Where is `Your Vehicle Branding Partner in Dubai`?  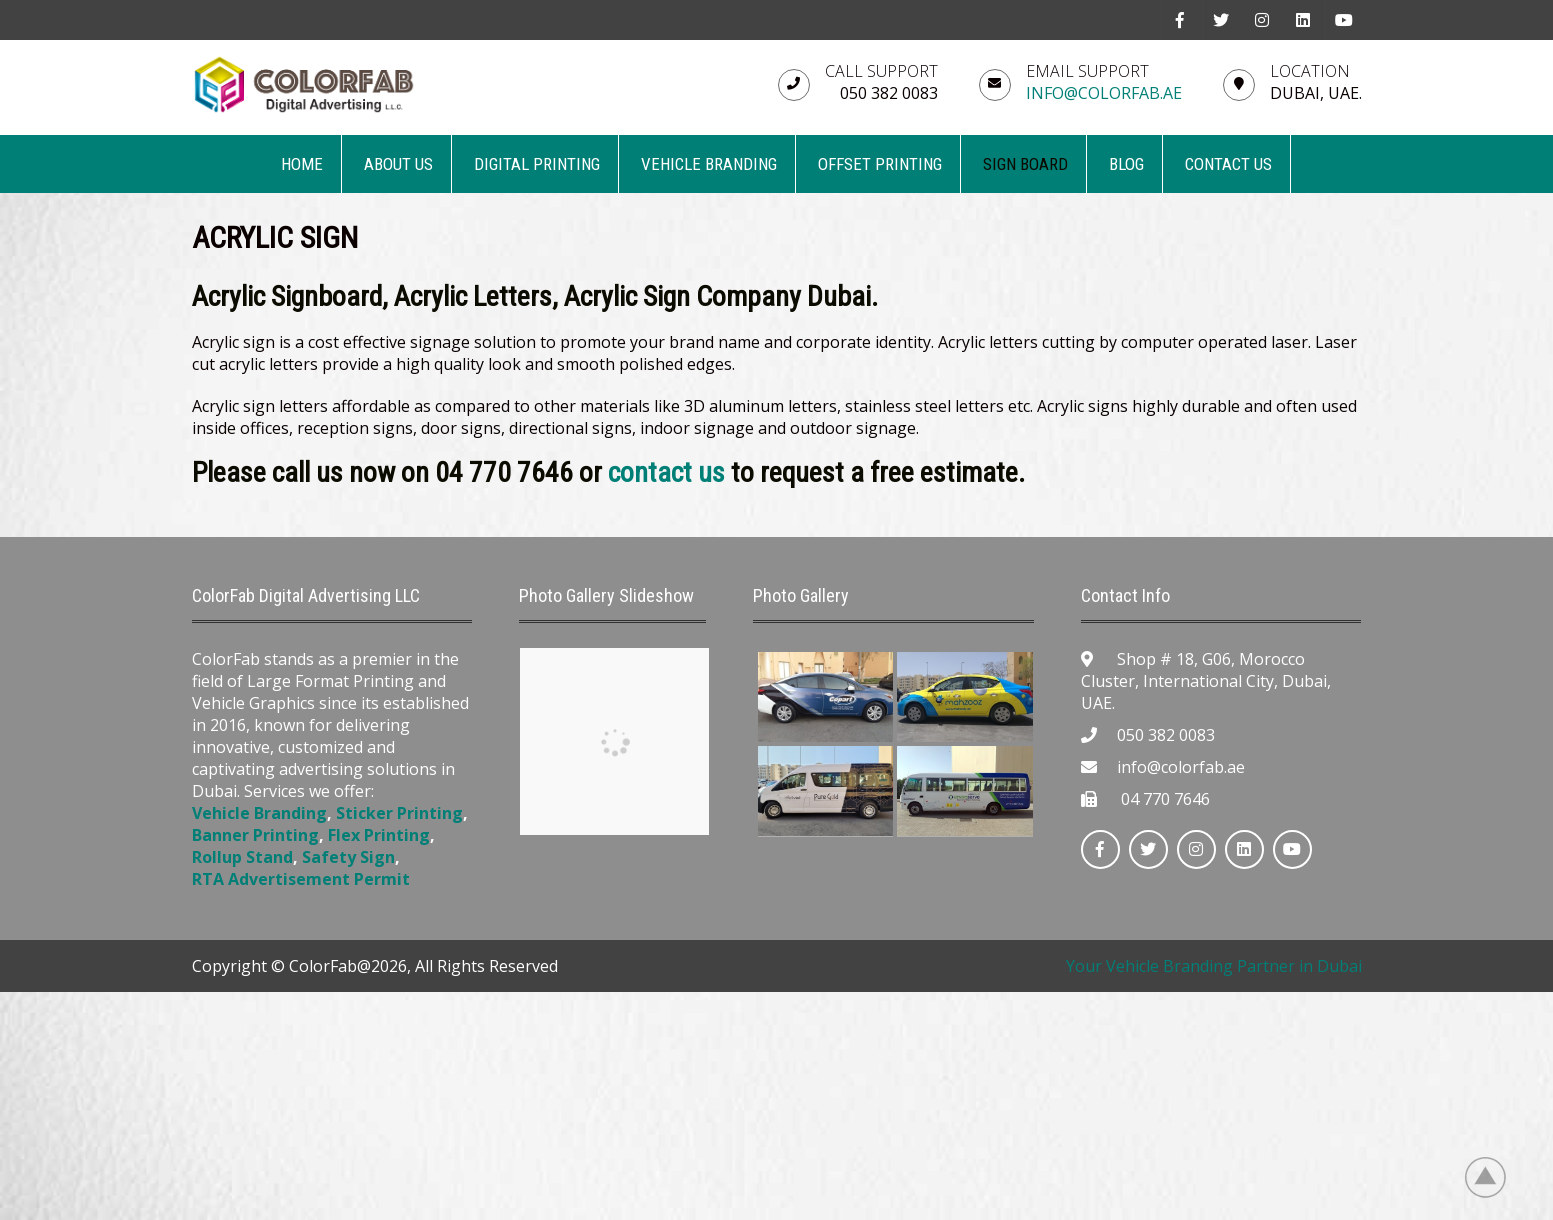 Your Vehicle Branding Partner in Dubai is located at coordinates (1214, 966).